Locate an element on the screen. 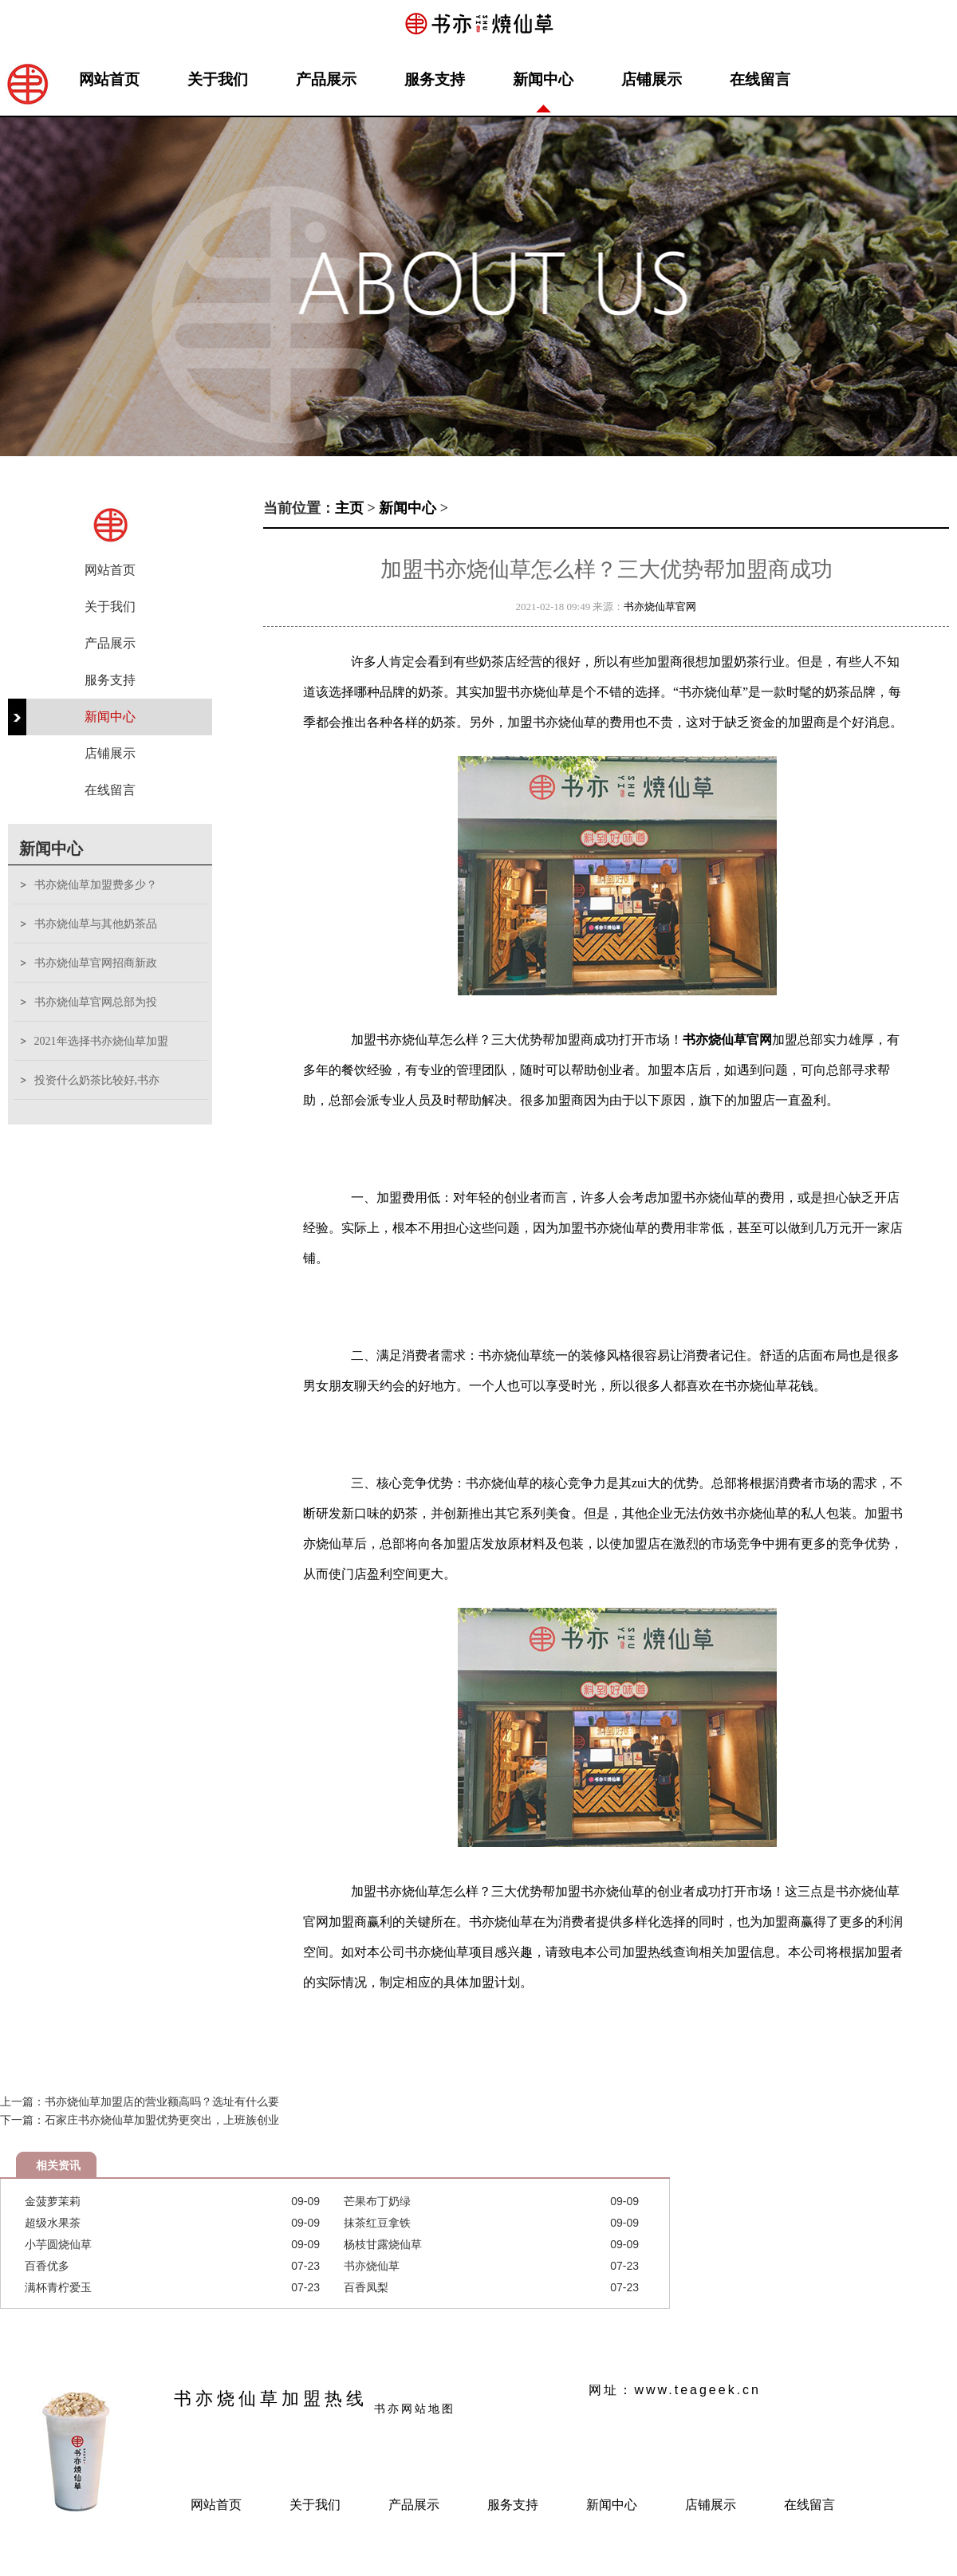 The image size is (957, 2576). 书亦烧仙草官网 is located at coordinates (660, 606).